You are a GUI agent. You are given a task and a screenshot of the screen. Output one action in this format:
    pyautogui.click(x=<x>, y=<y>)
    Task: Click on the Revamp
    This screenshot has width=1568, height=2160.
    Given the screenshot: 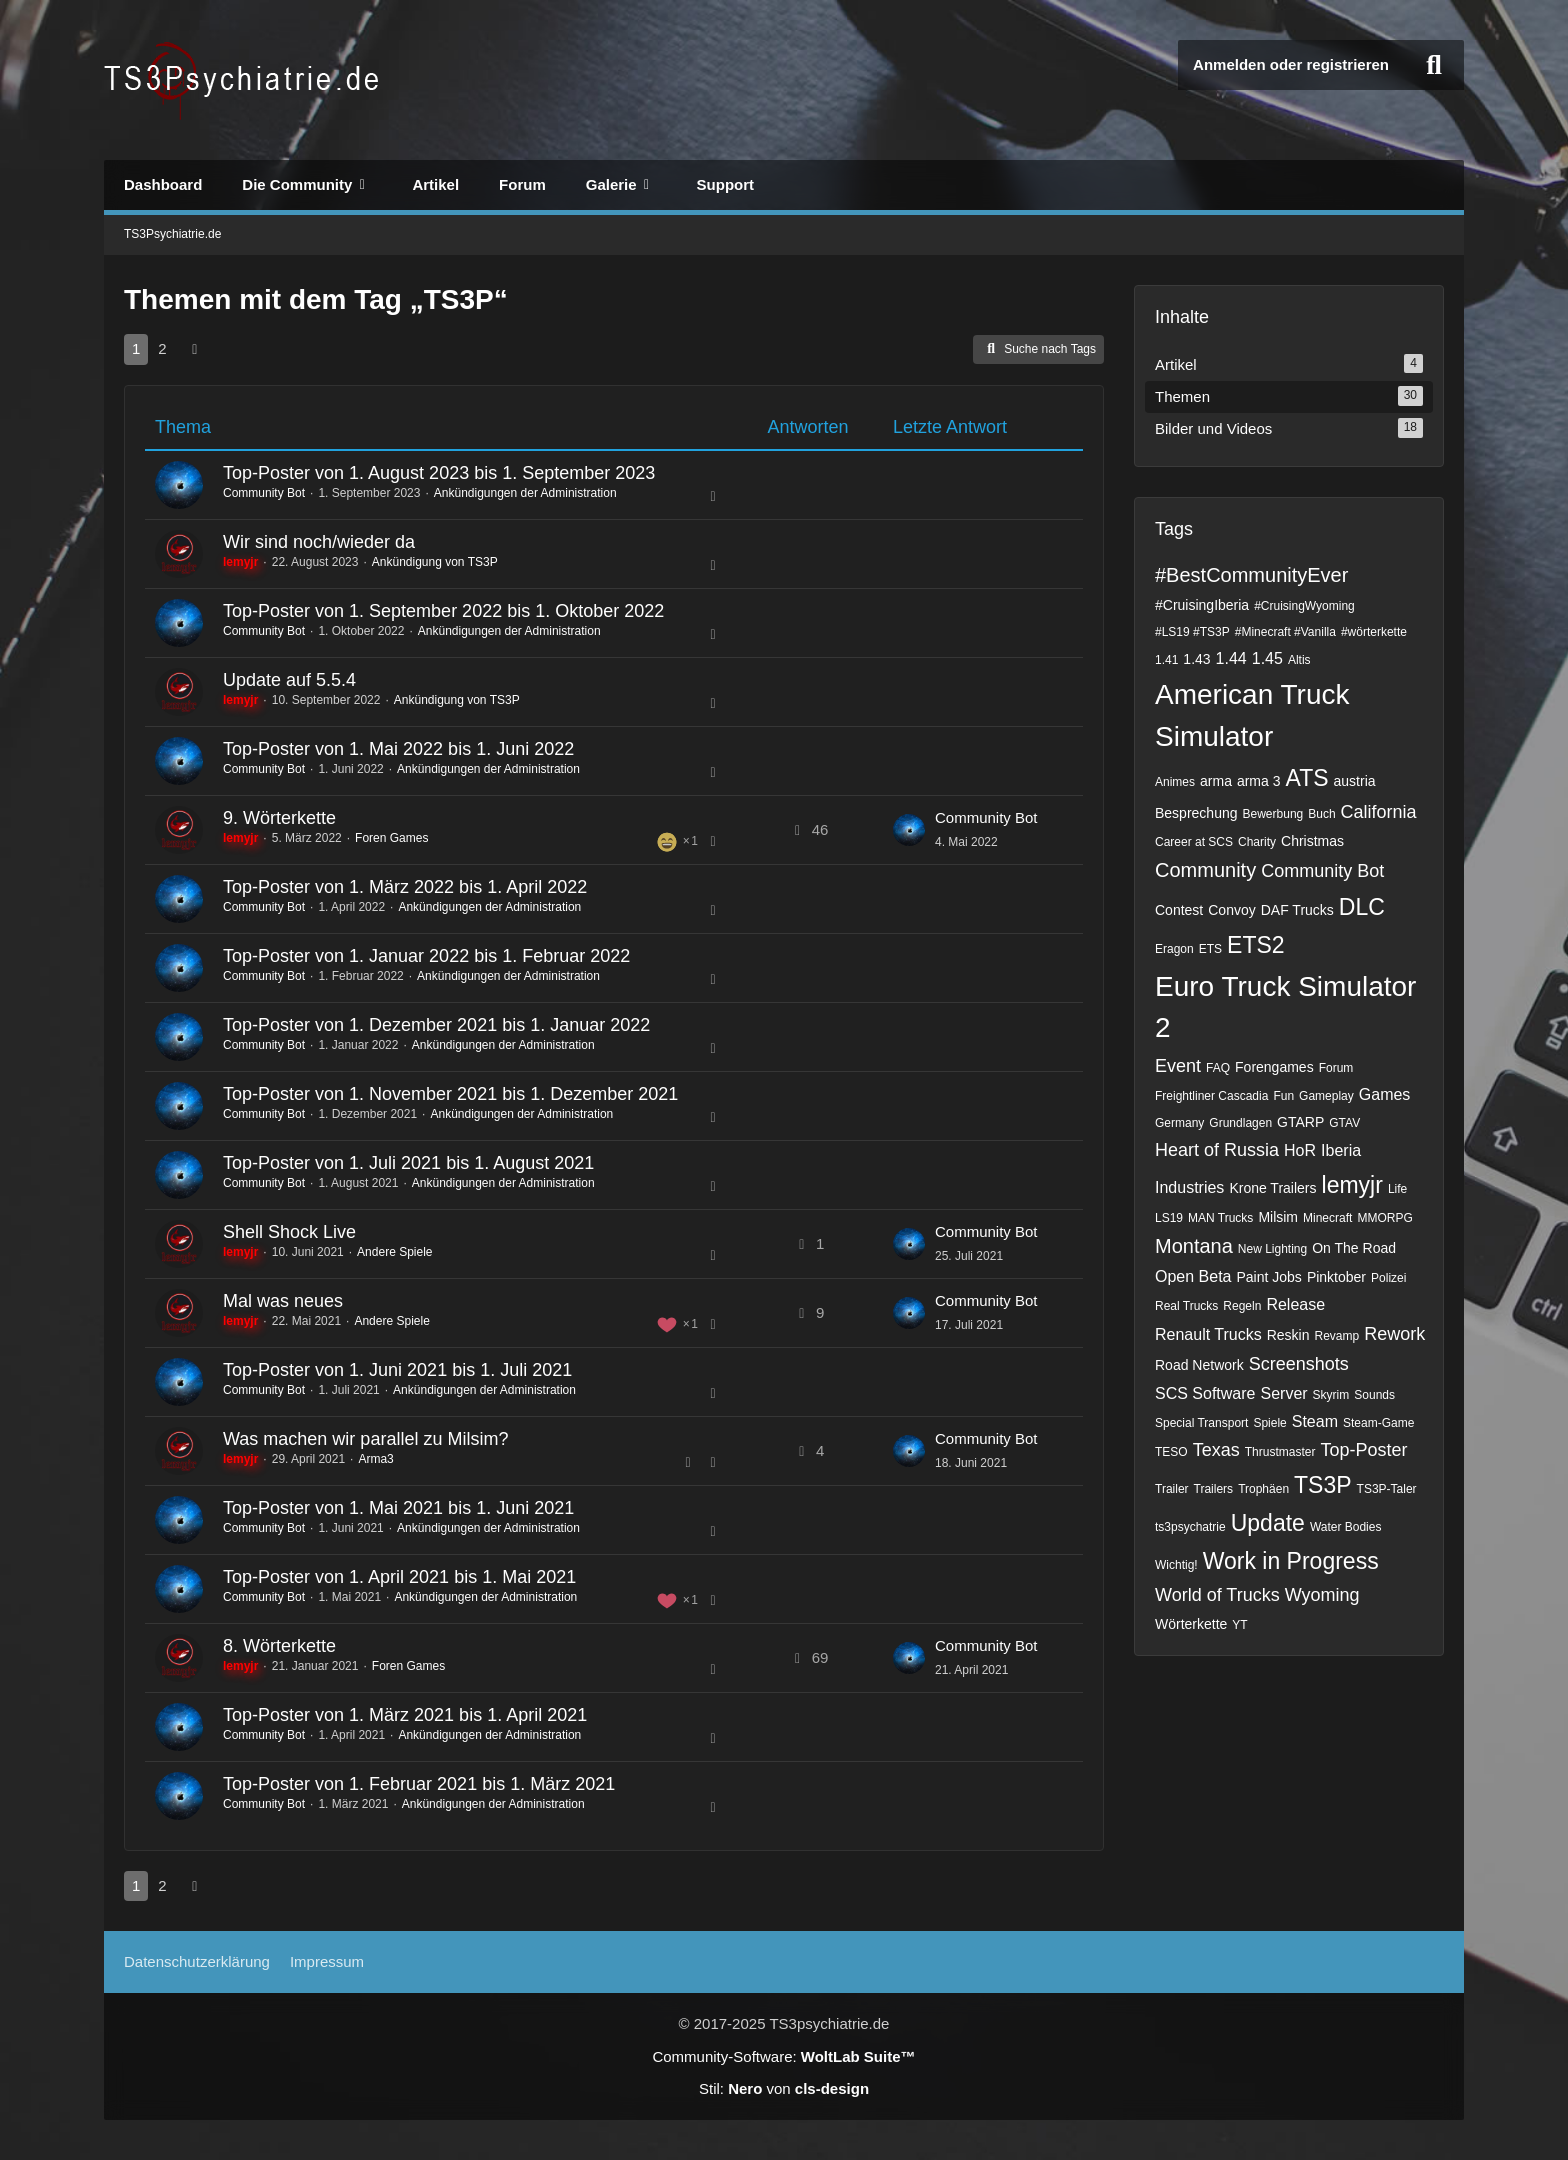 What is the action you would take?
    pyautogui.click(x=1337, y=1336)
    